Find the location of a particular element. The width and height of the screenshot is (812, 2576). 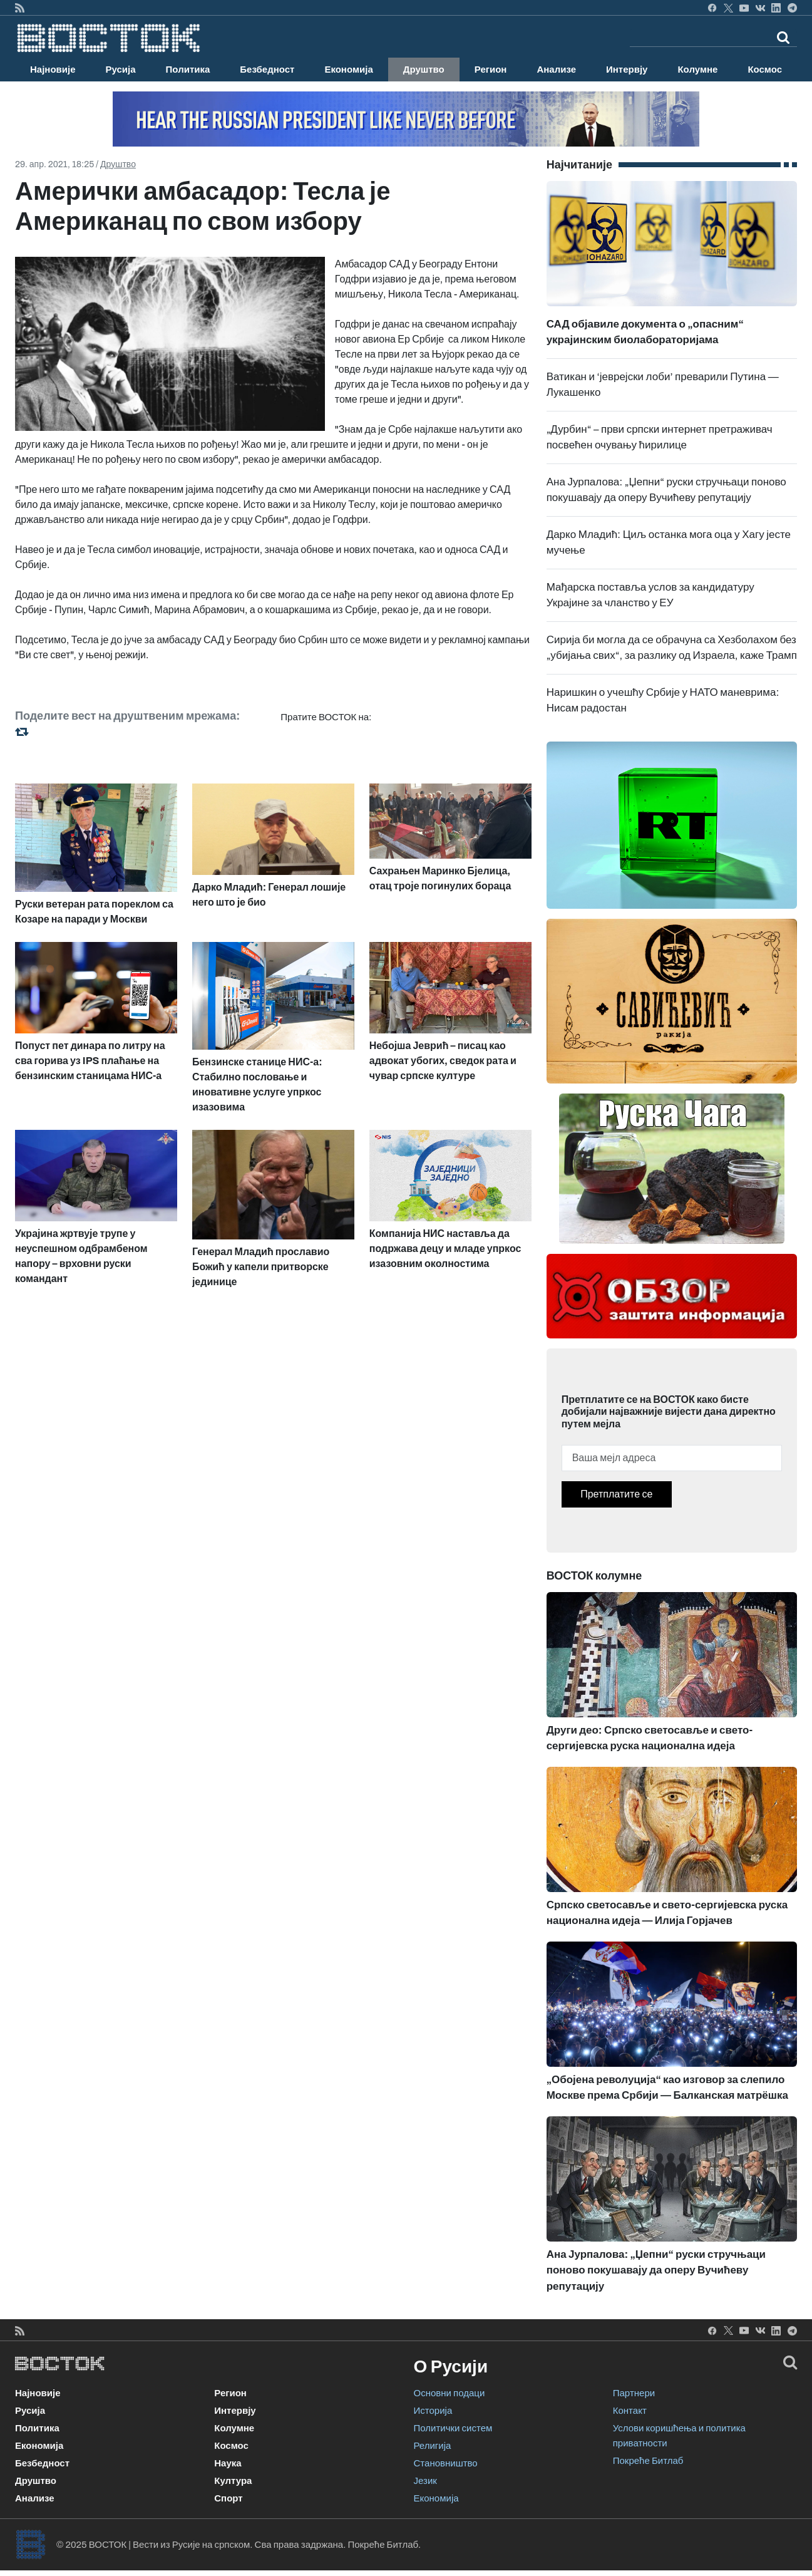

Становништво is located at coordinates (446, 2463).